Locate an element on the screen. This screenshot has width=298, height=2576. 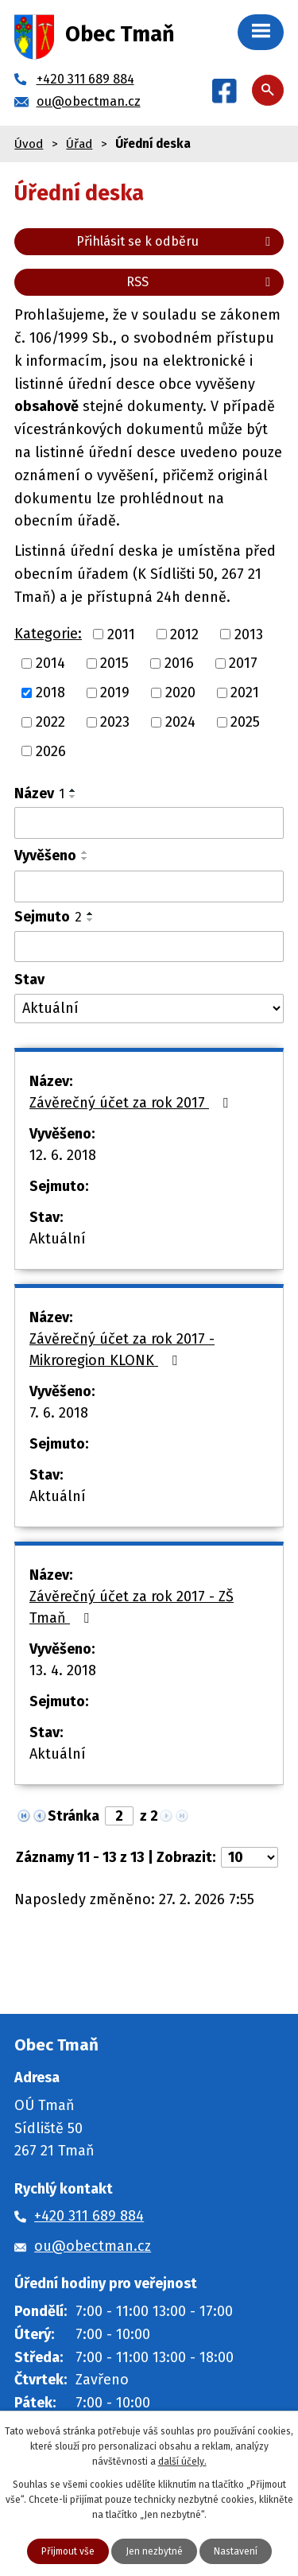
Nastavení is located at coordinates (235, 2551).